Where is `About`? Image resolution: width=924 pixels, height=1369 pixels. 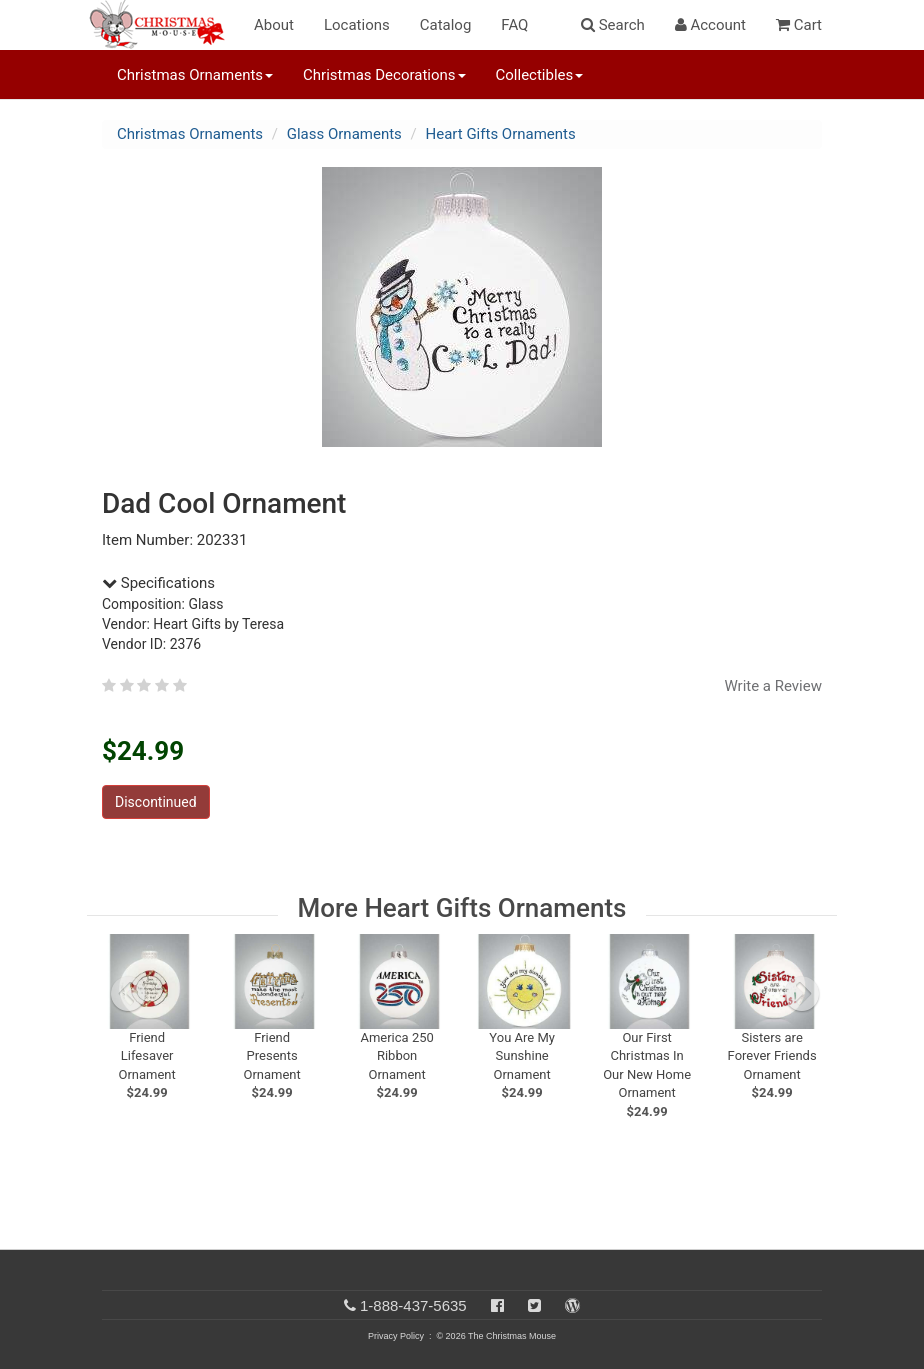
About is located at coordinates (274, 25).